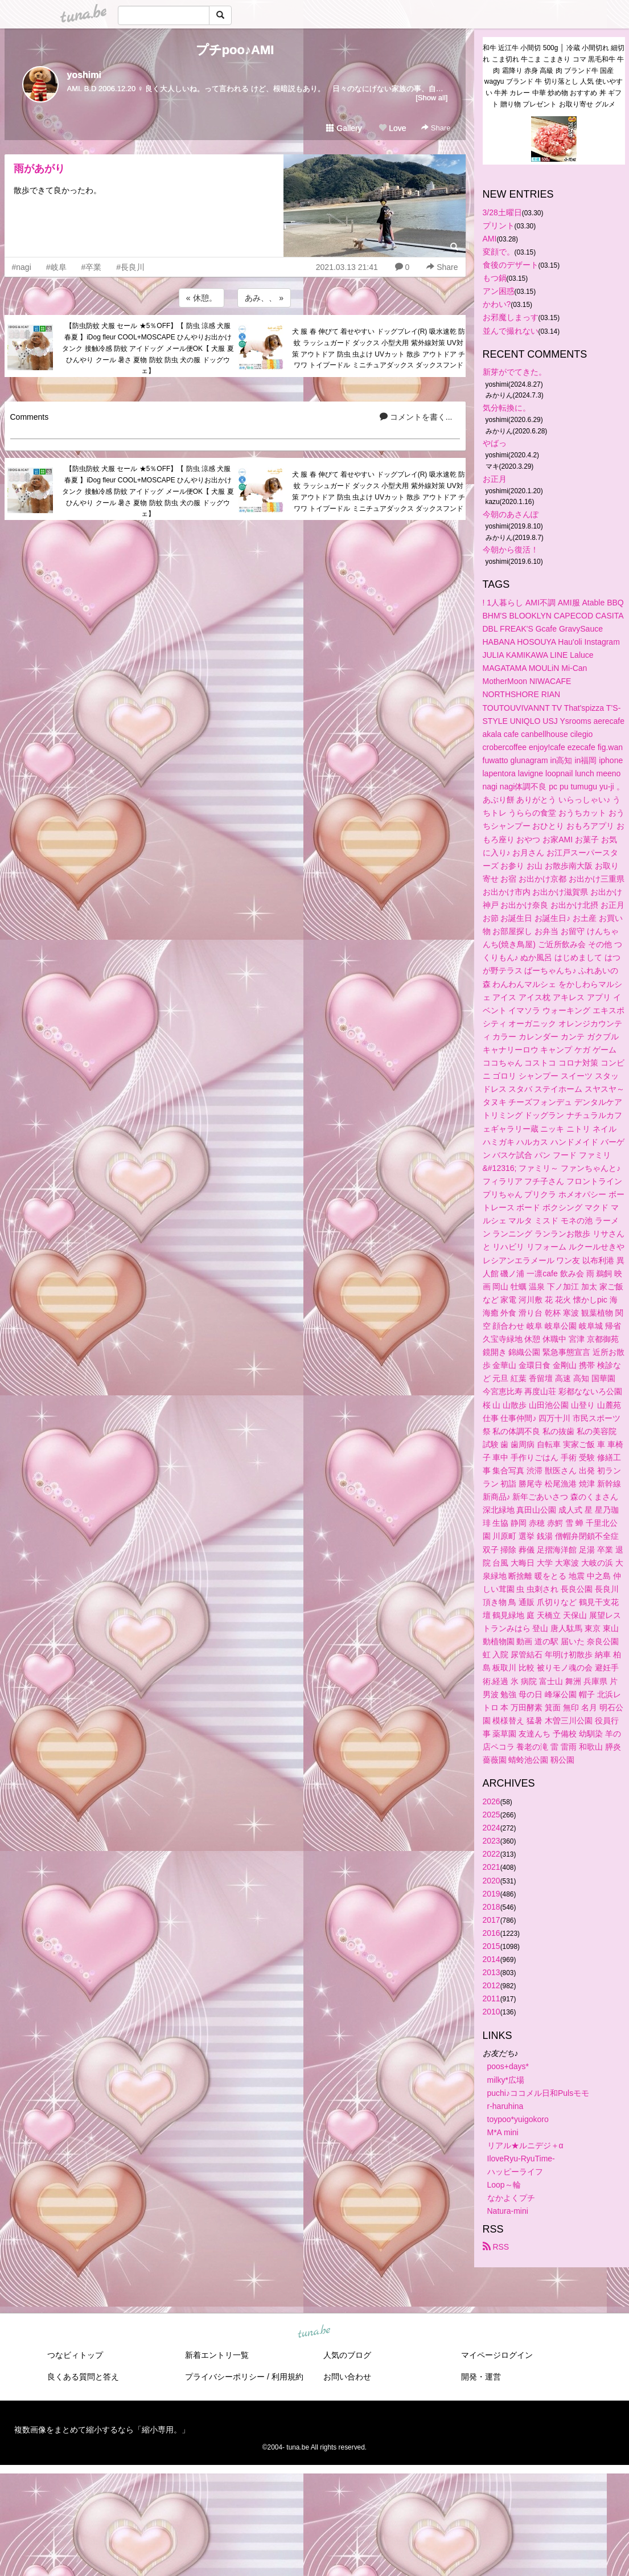 This screenshot has height=2576, width=629. I want to click on 今朝から復活！, so click(510, 549).